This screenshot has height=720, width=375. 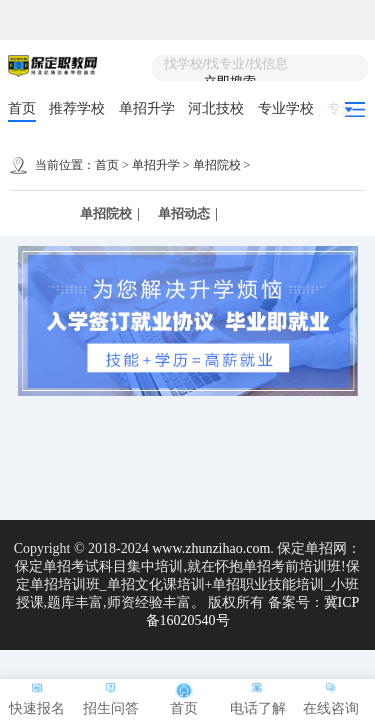 I want to click on 推荐学校, so click(x=77, y=108).